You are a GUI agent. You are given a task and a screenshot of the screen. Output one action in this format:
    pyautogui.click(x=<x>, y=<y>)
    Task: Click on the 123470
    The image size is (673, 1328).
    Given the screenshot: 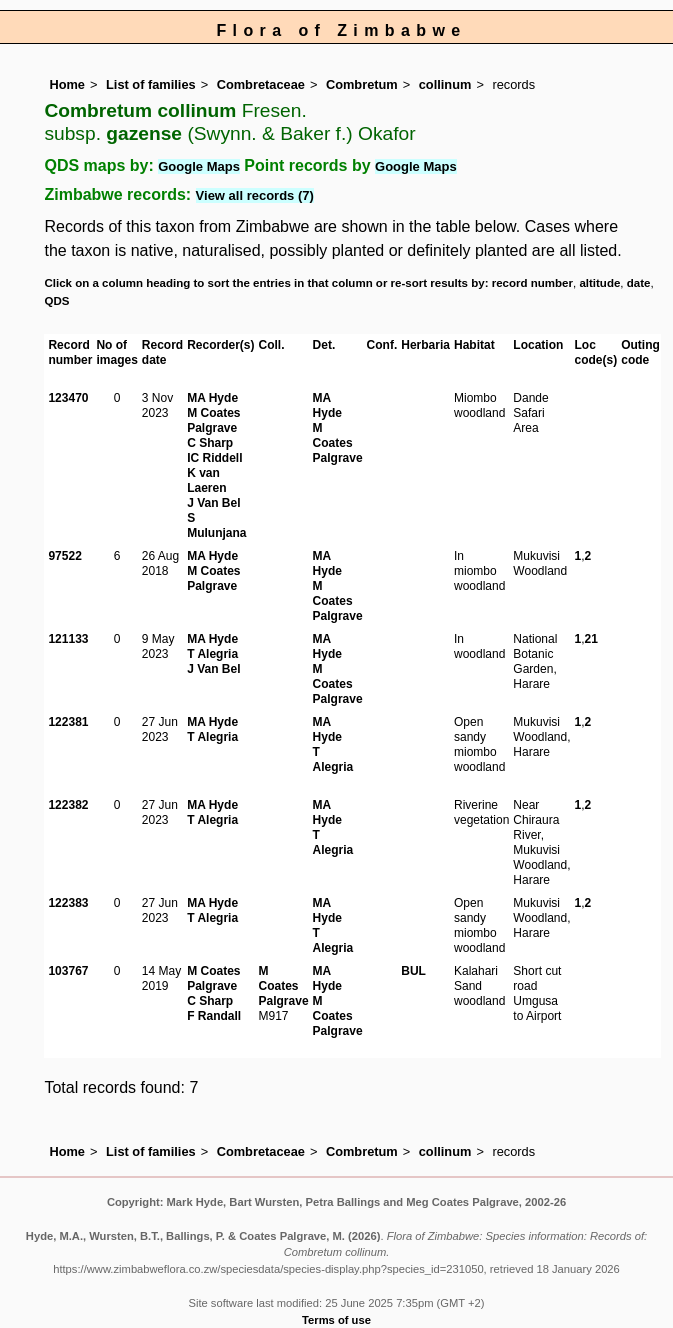 What is the action you would take?
    pyautogui.click(x=68, y=398)
    